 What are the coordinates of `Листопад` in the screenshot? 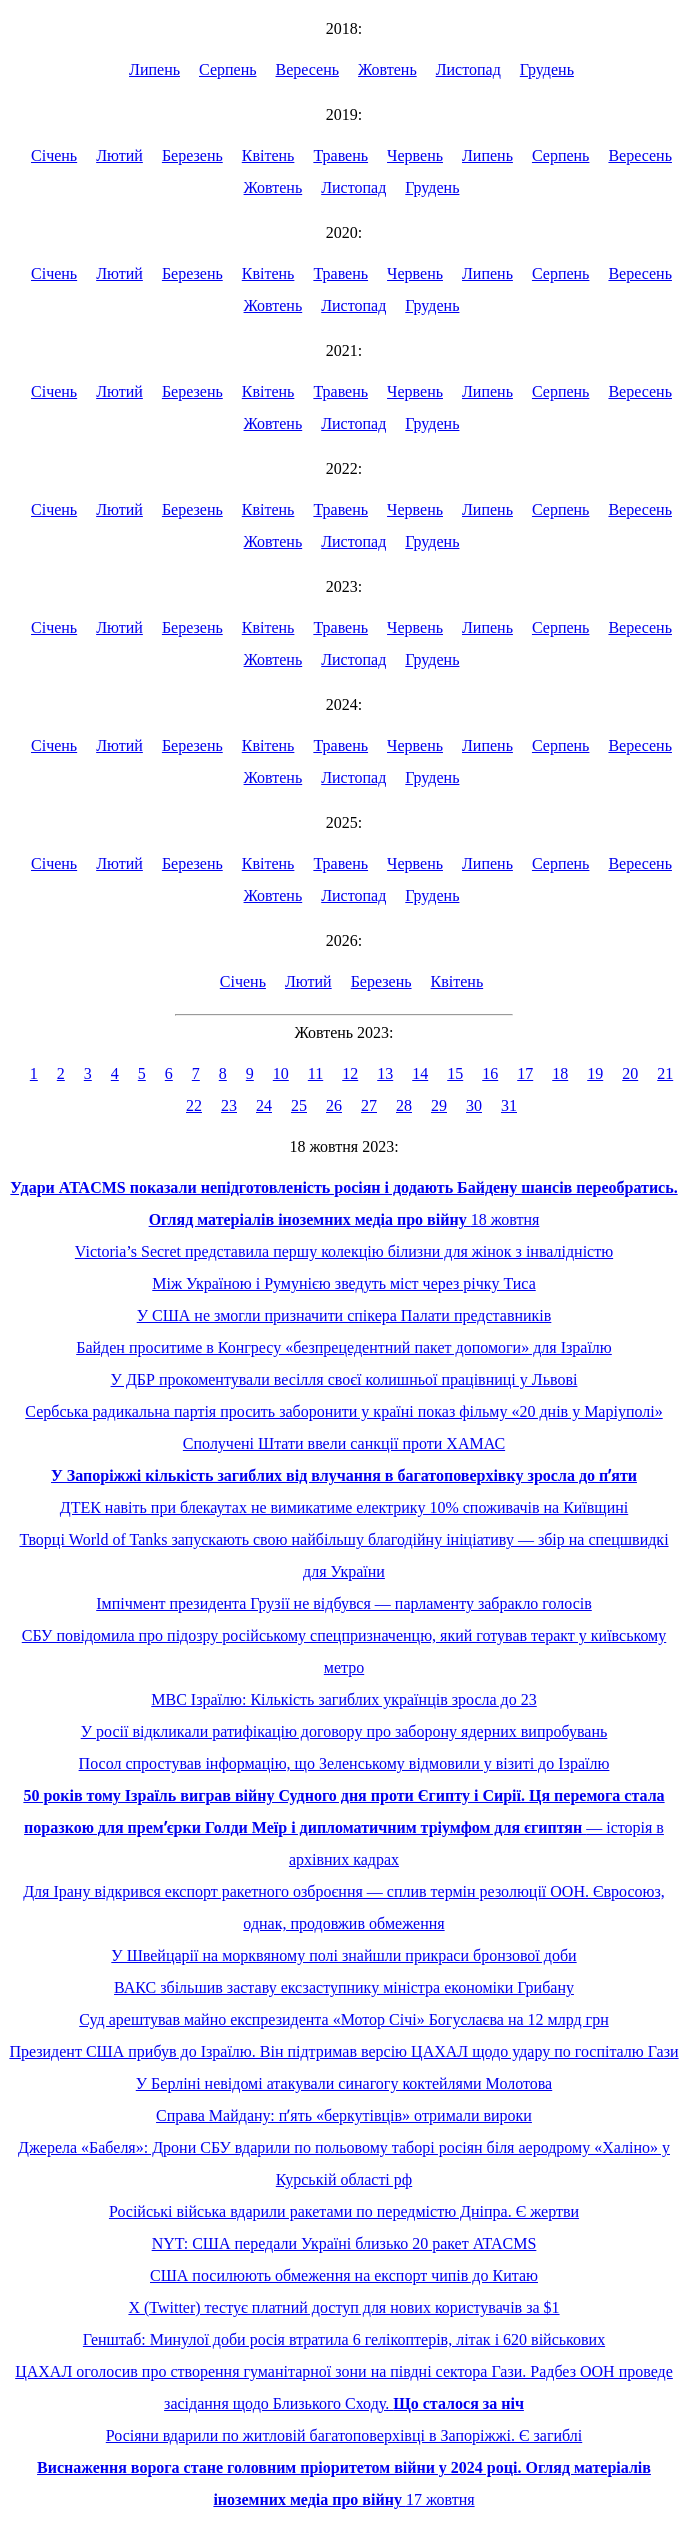 It's located at (468, 69).